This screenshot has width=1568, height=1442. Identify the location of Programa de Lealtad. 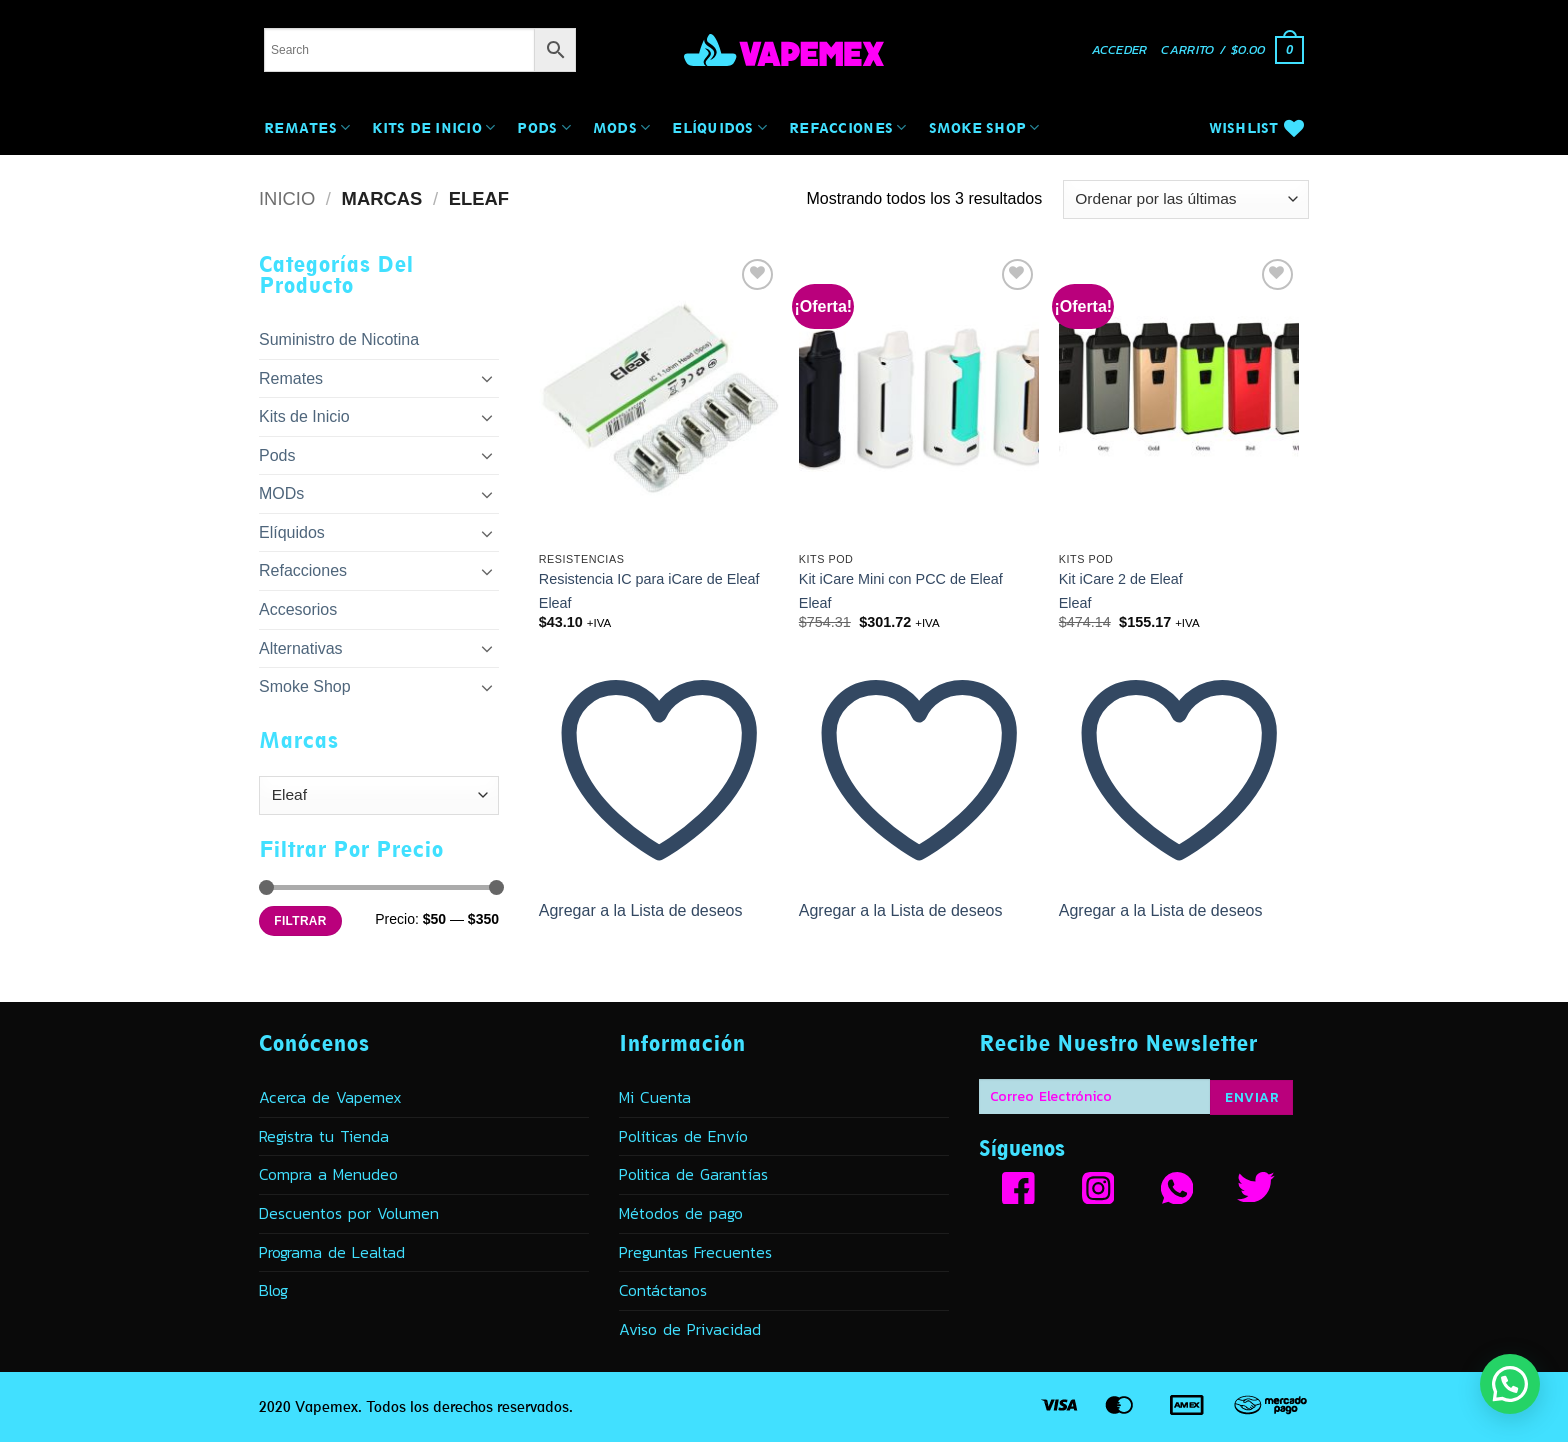
(332, 1252).